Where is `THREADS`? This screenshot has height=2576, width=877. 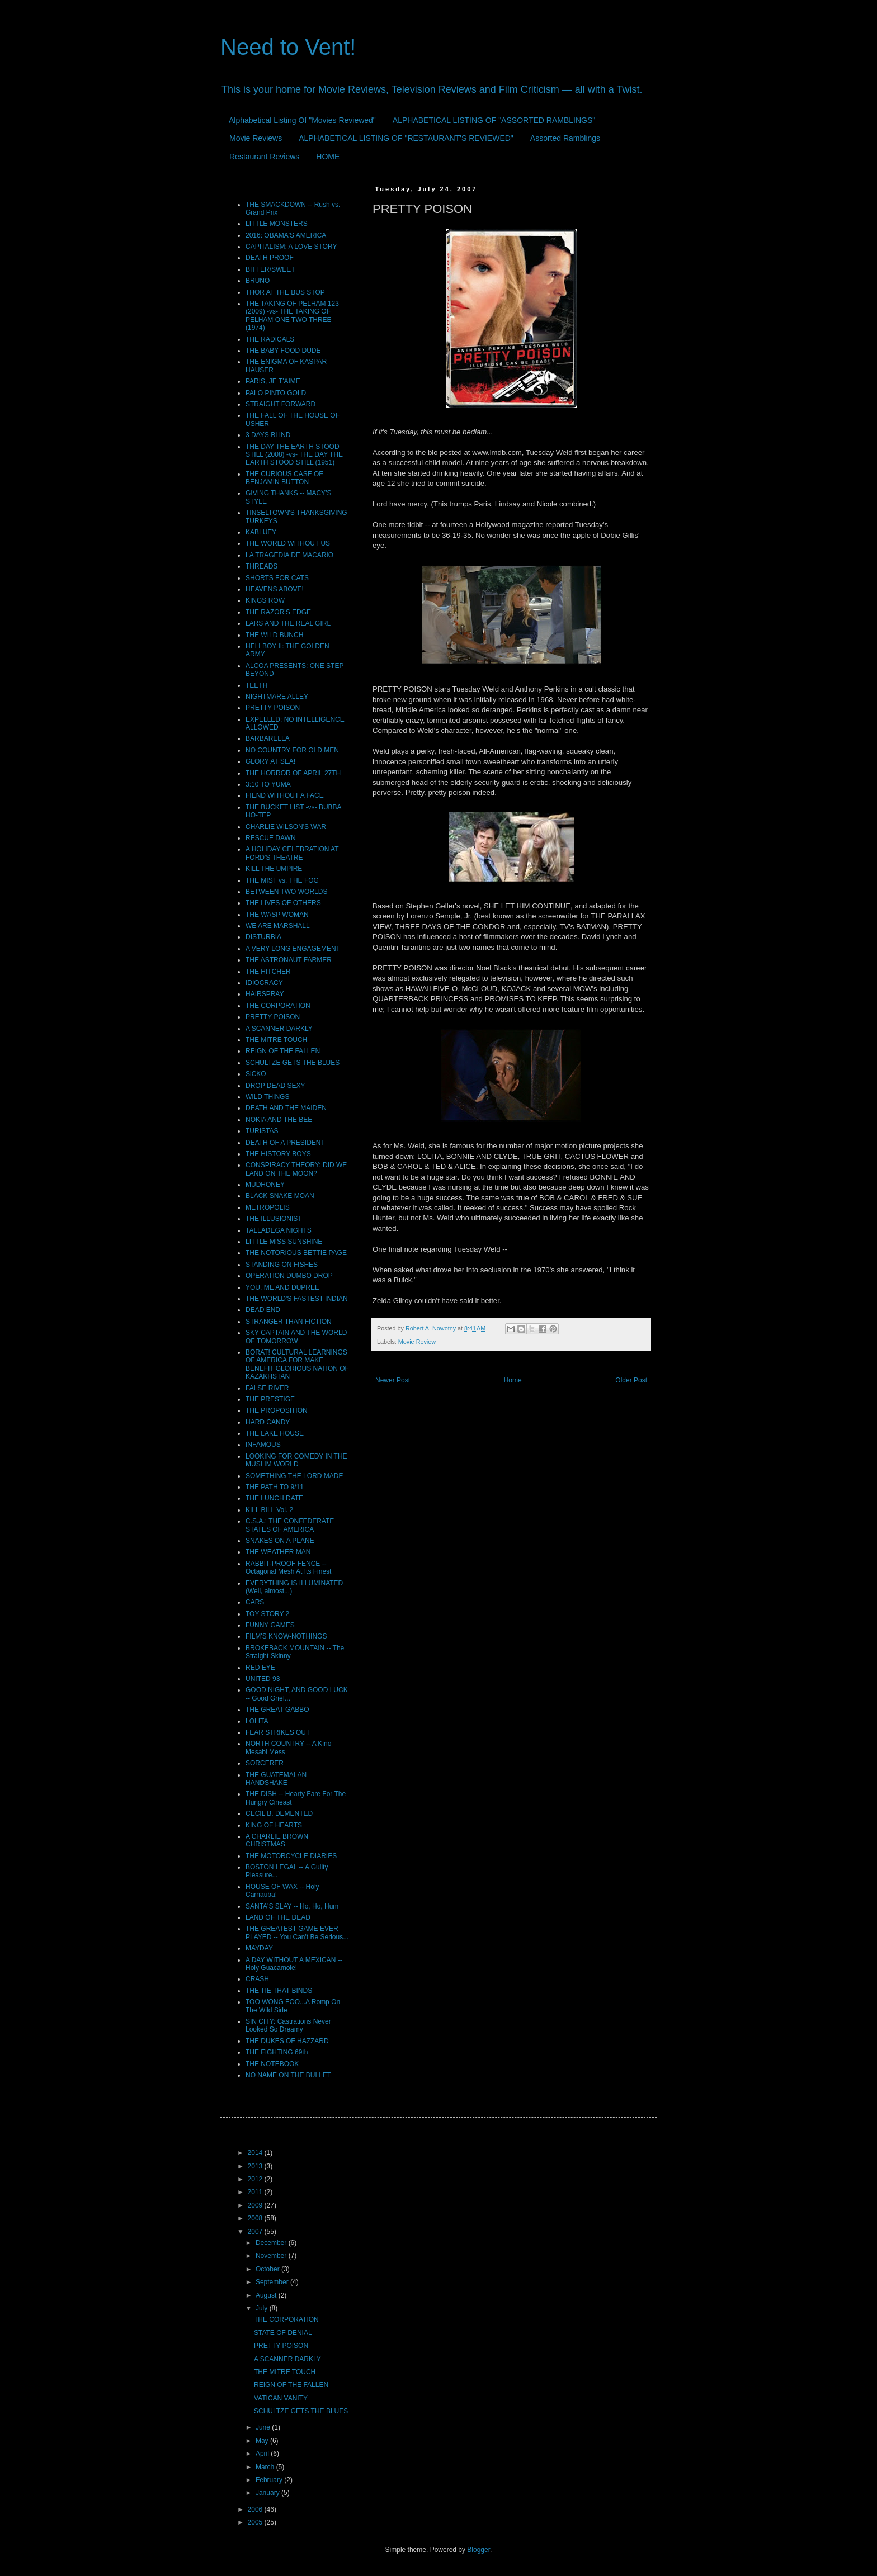 THREADS is located at coordinates (261, 566).